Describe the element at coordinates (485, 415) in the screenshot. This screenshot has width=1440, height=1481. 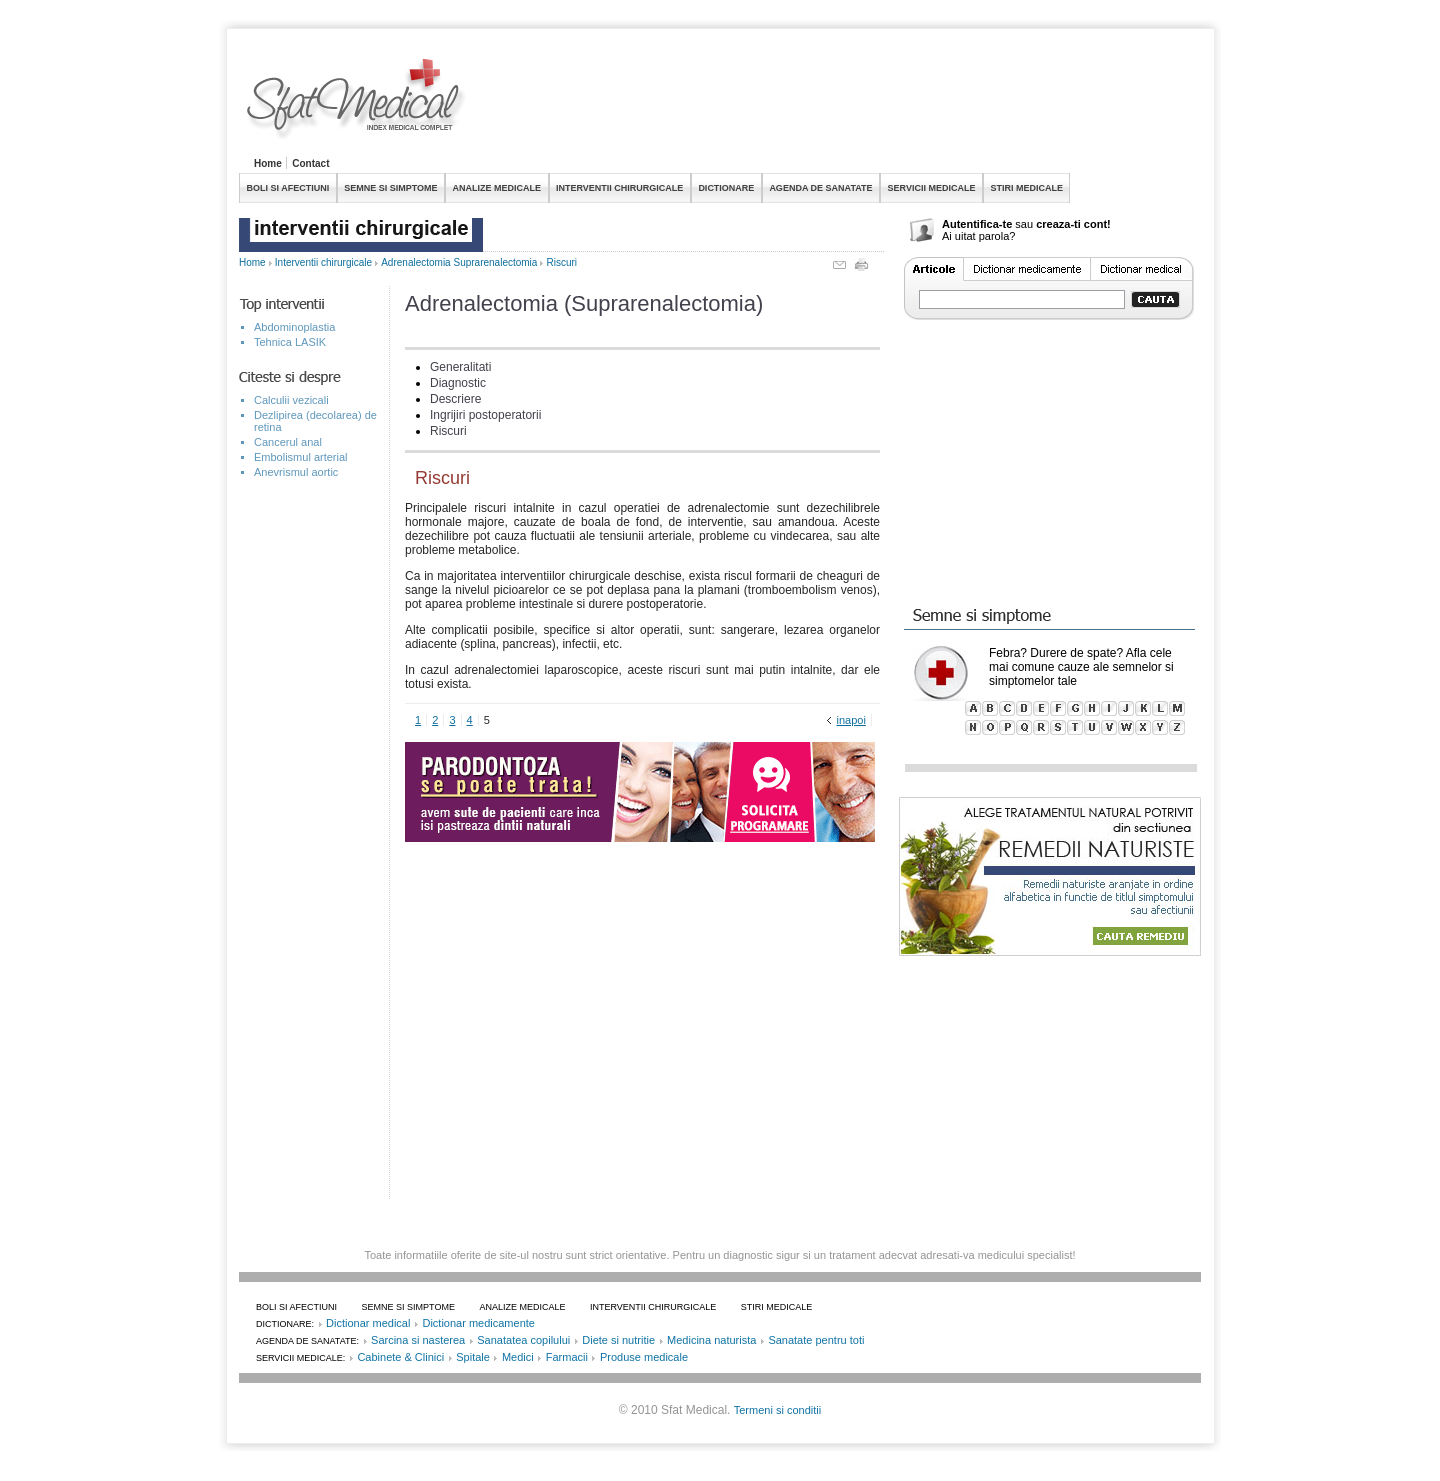
I see `Ingrijiri postoperatorii` at that location.